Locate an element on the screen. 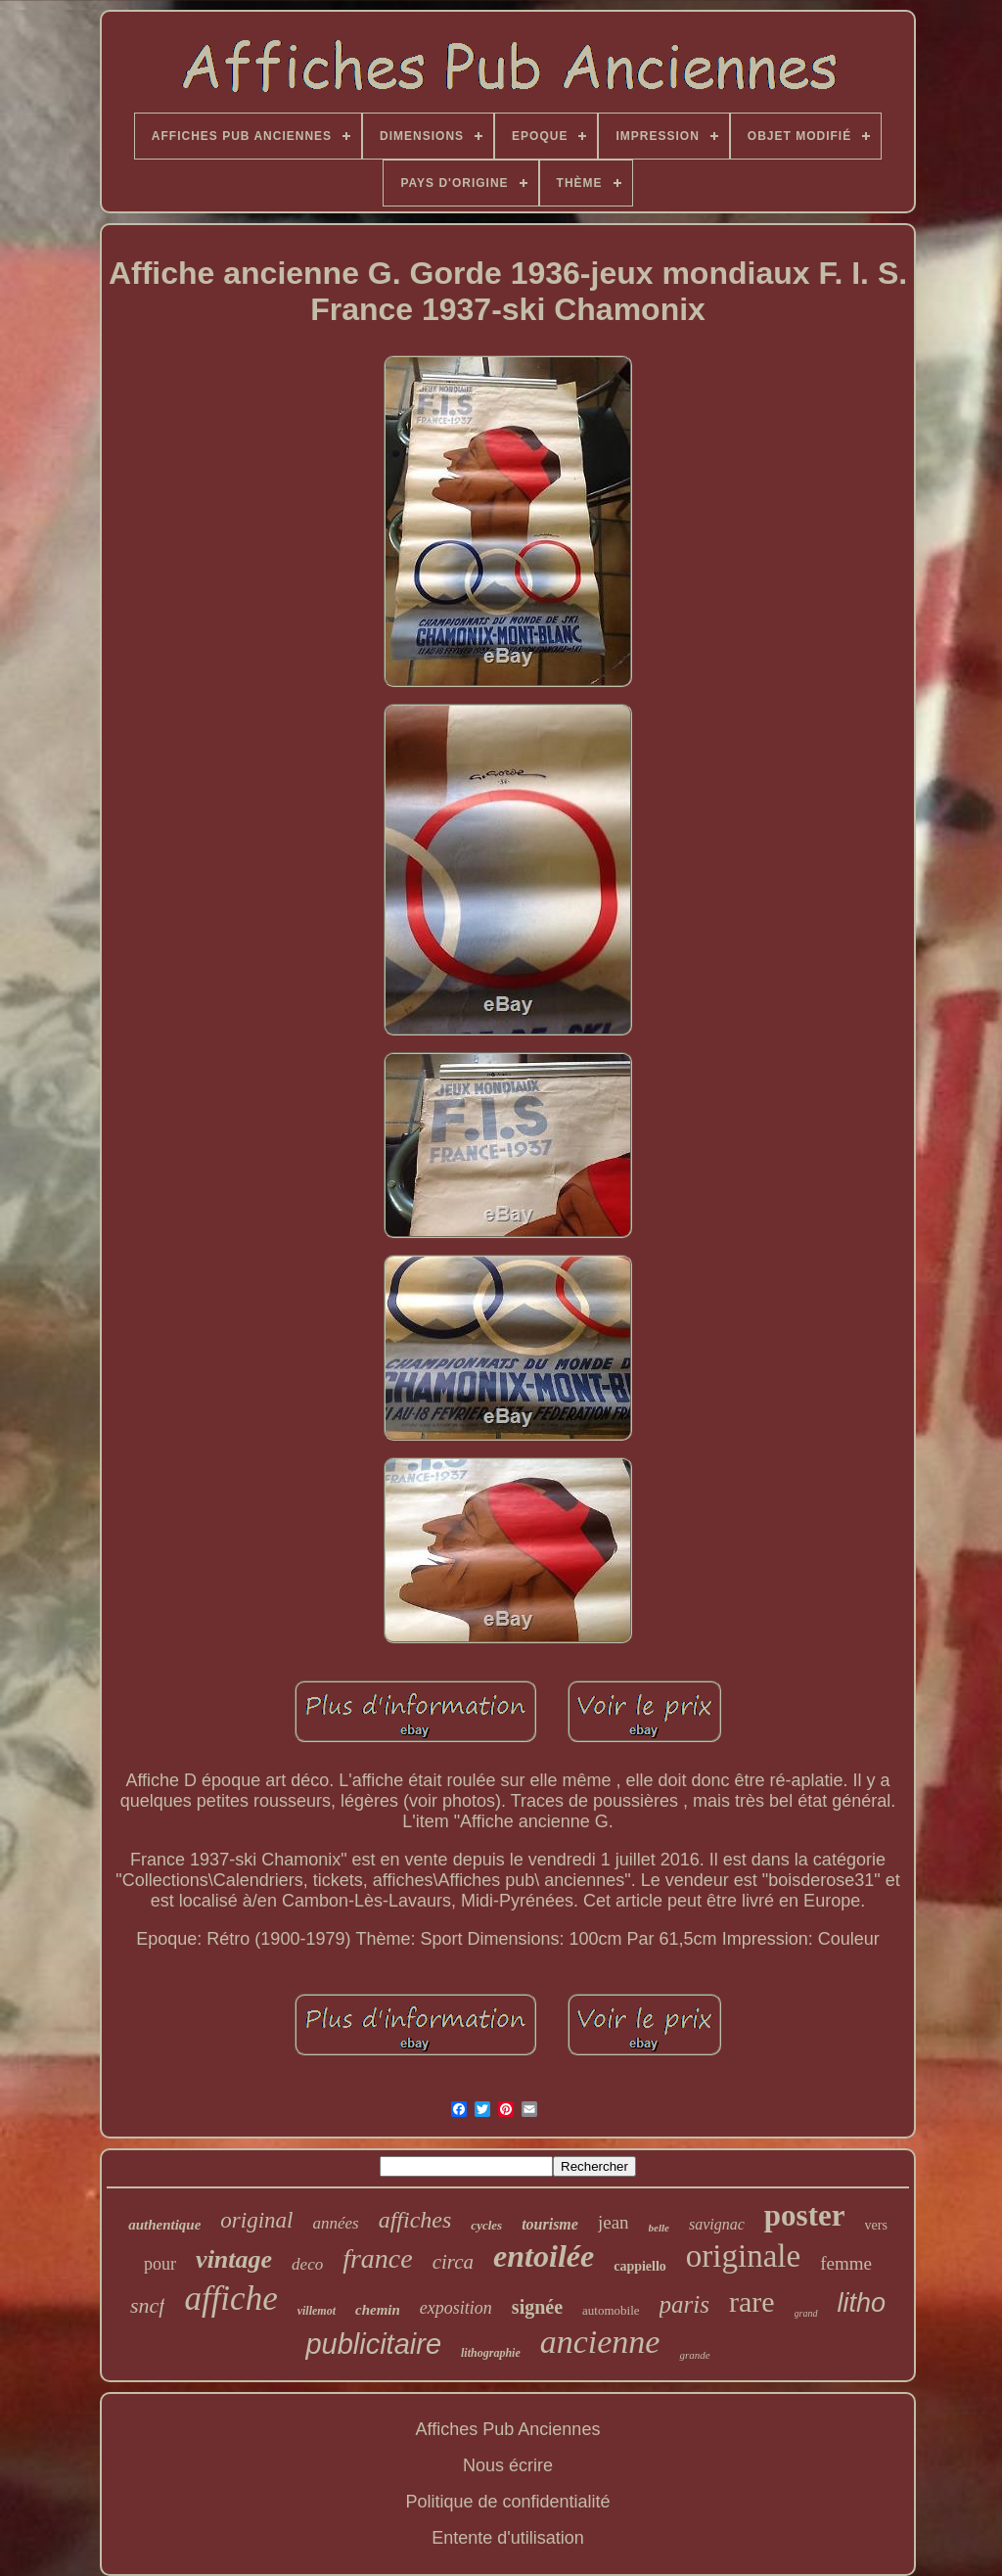  grand is located at coordinates (806, 2313).